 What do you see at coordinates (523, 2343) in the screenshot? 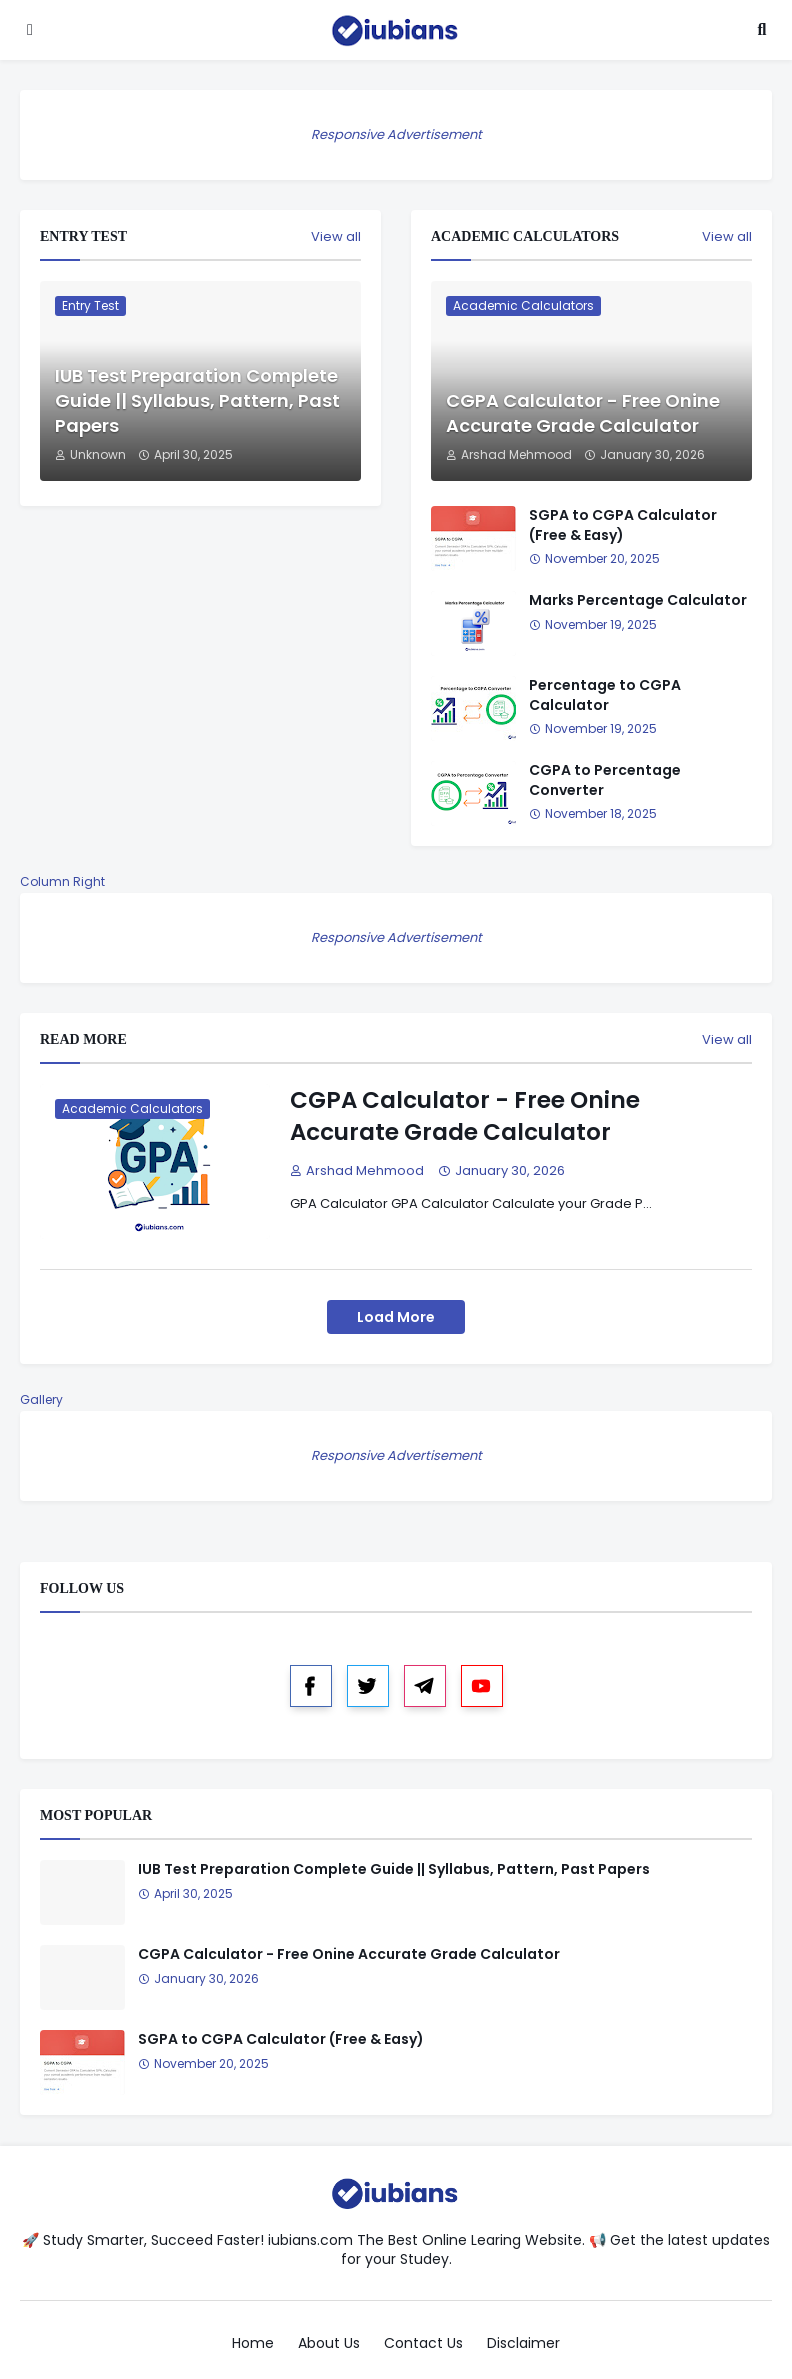
I see `Disclaimer` at bounding box center [523, 2343].